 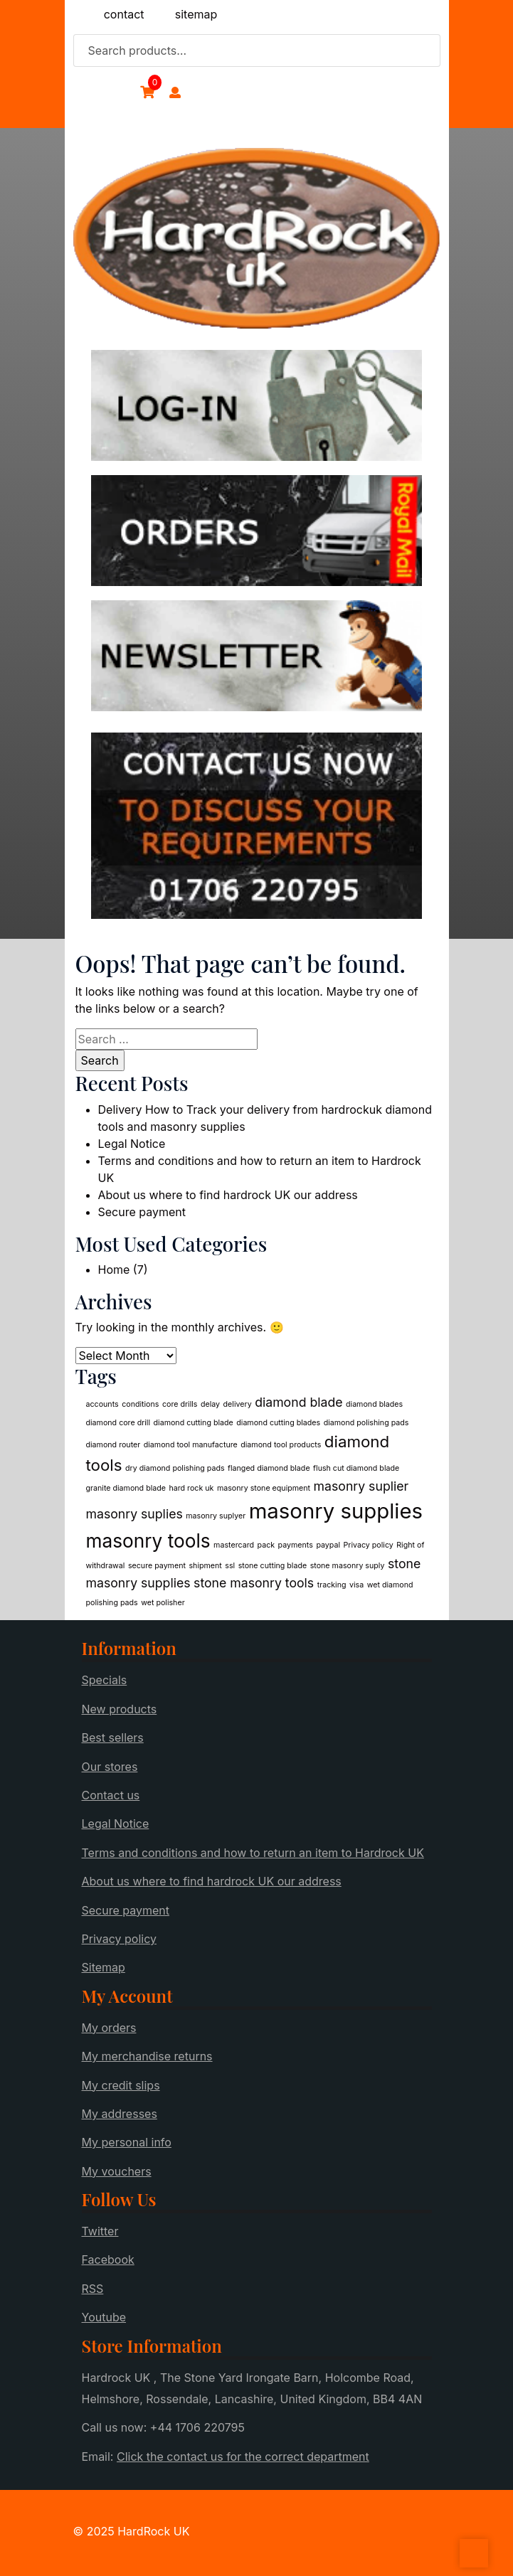 I want to click on masonry suplies [masonry suplies (2 items)], so click(x=134, y=1513).